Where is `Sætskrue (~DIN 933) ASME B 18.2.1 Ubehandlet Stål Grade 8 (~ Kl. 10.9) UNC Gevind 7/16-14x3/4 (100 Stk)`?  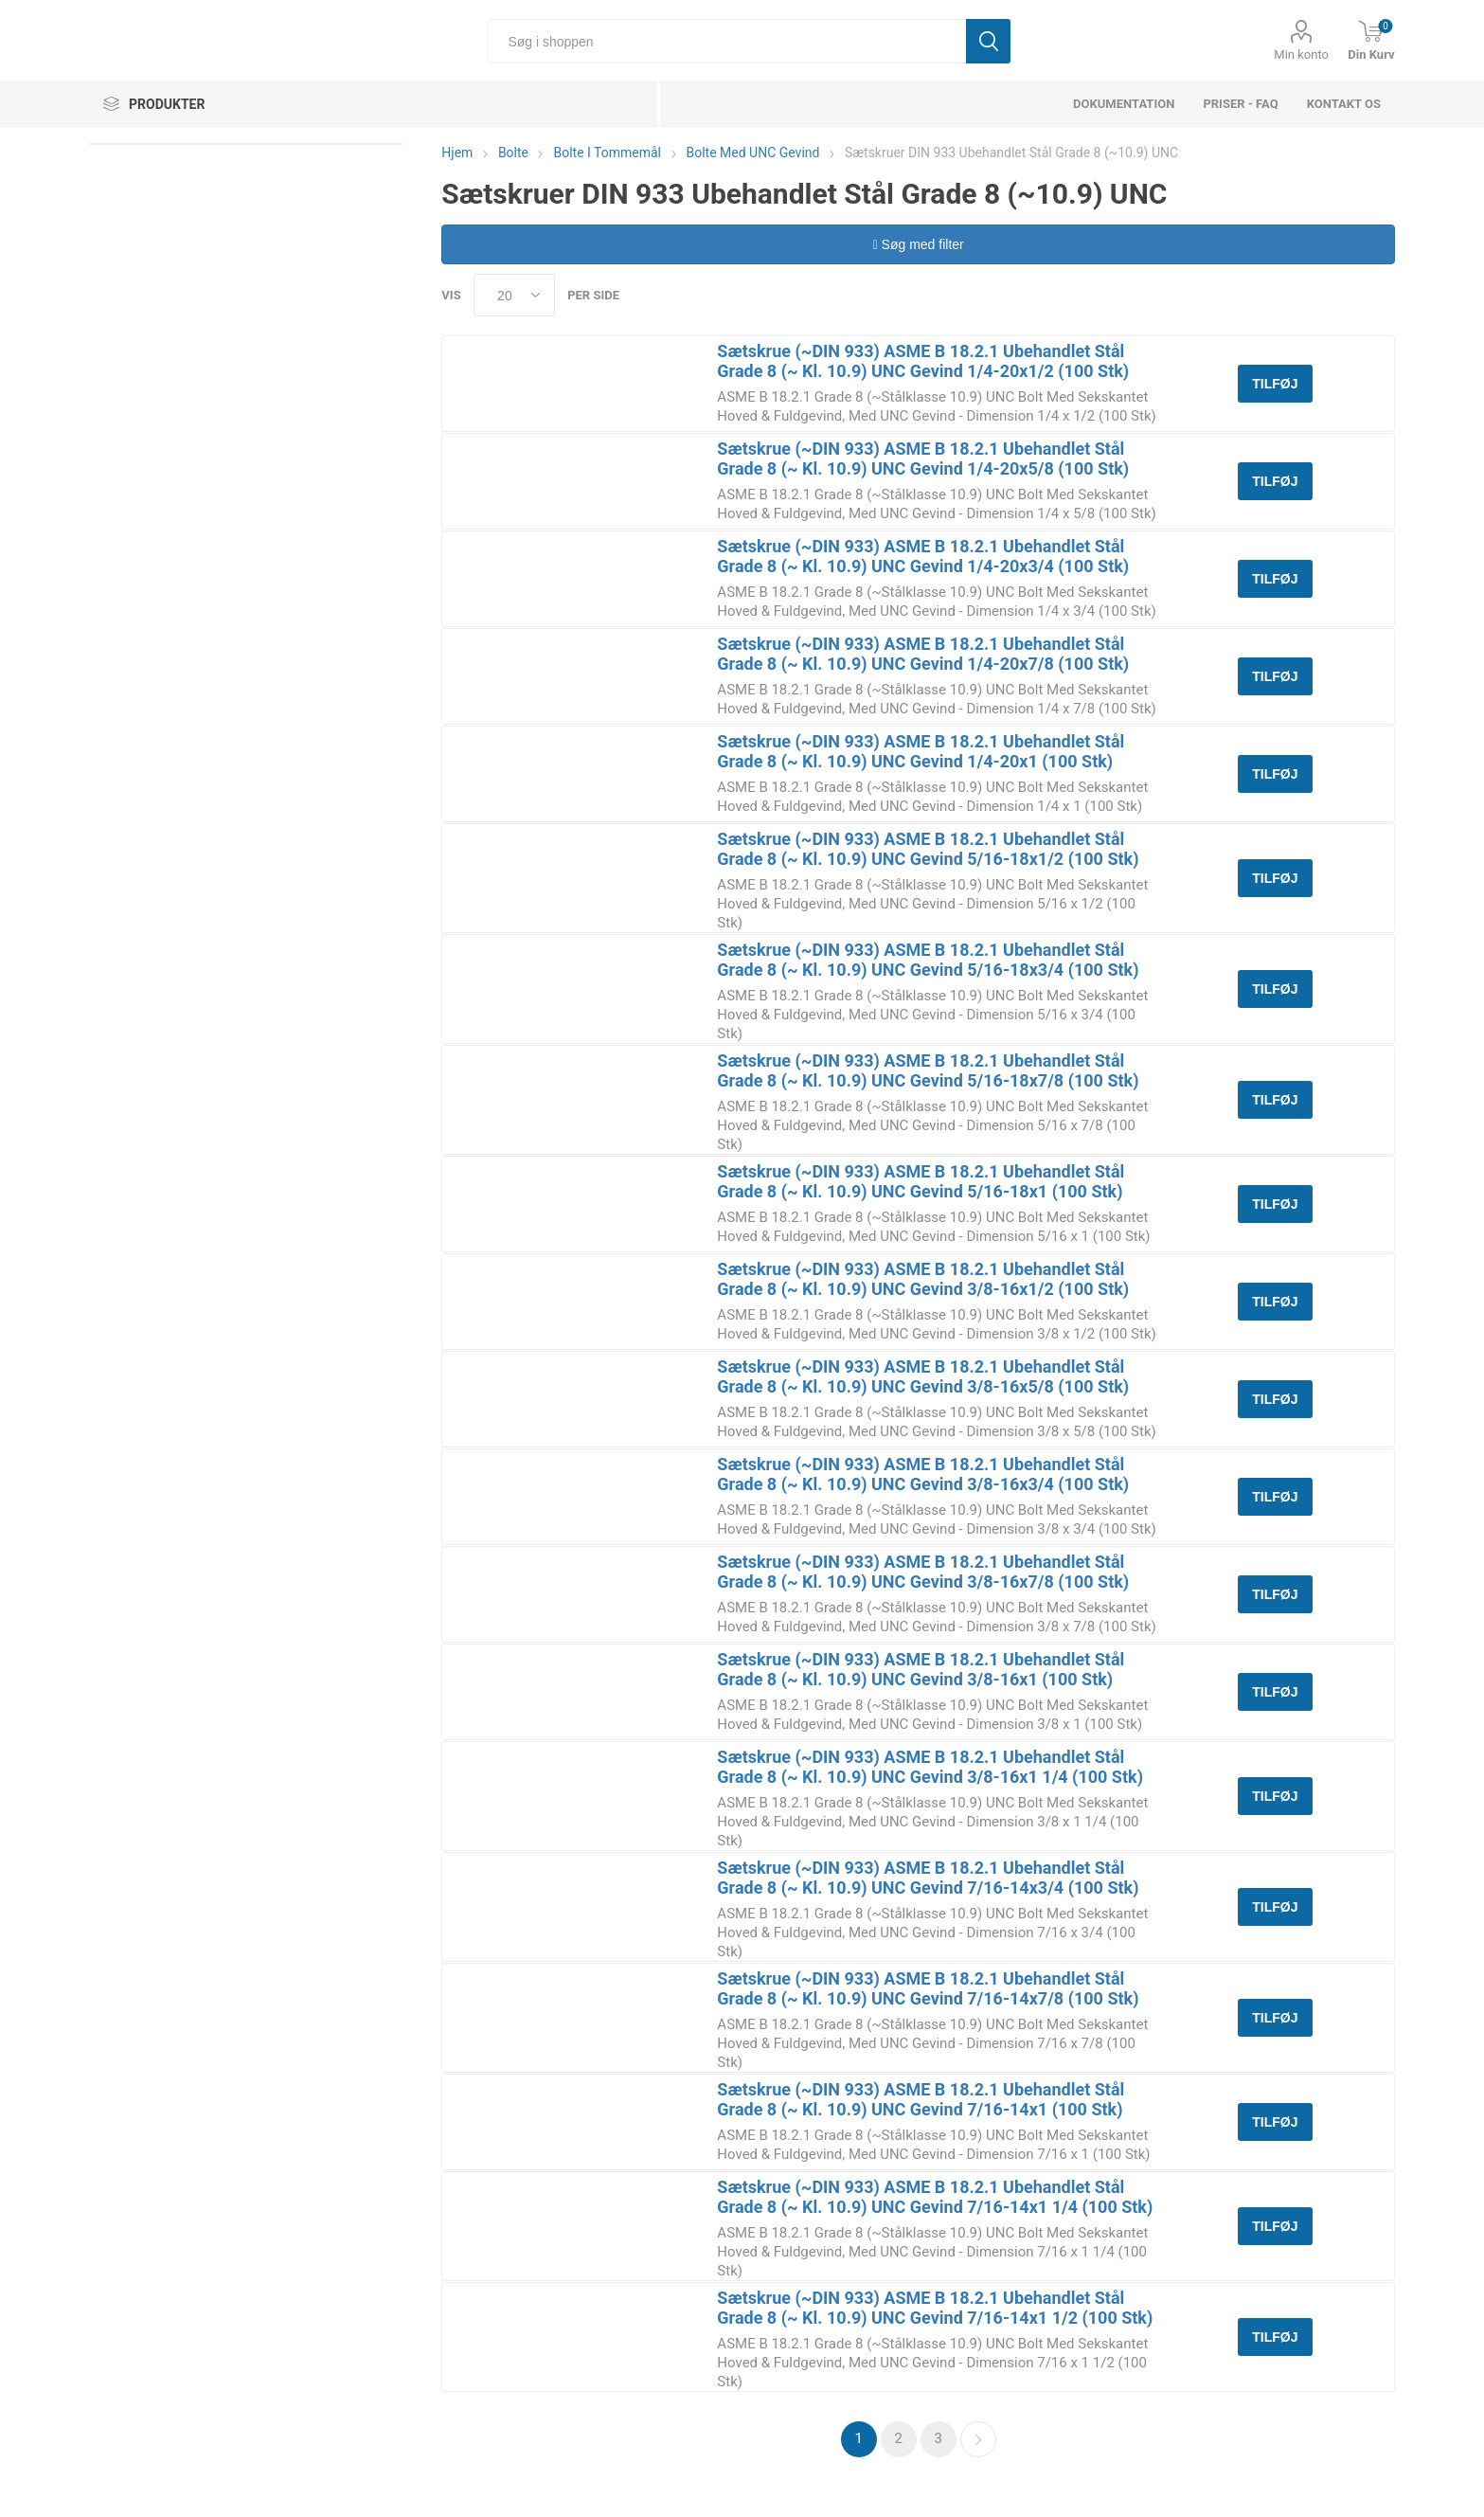
Sætskrue (~DIN 933) ASME B 18.2.1 Ubehandlet Stål Grade 8 (~ Kl. 10.9) UNC Gevind 7/16-14x3/4 (100 Stk) is located at coordinates (927, 1877).